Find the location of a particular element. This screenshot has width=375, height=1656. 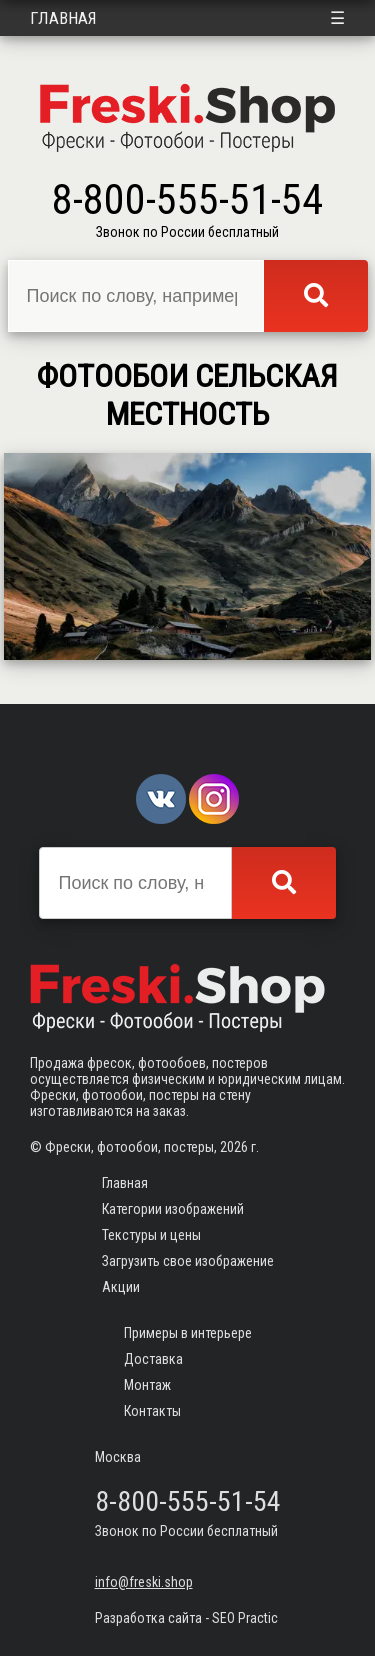

Контакты is located at coordinates (152, 1411).